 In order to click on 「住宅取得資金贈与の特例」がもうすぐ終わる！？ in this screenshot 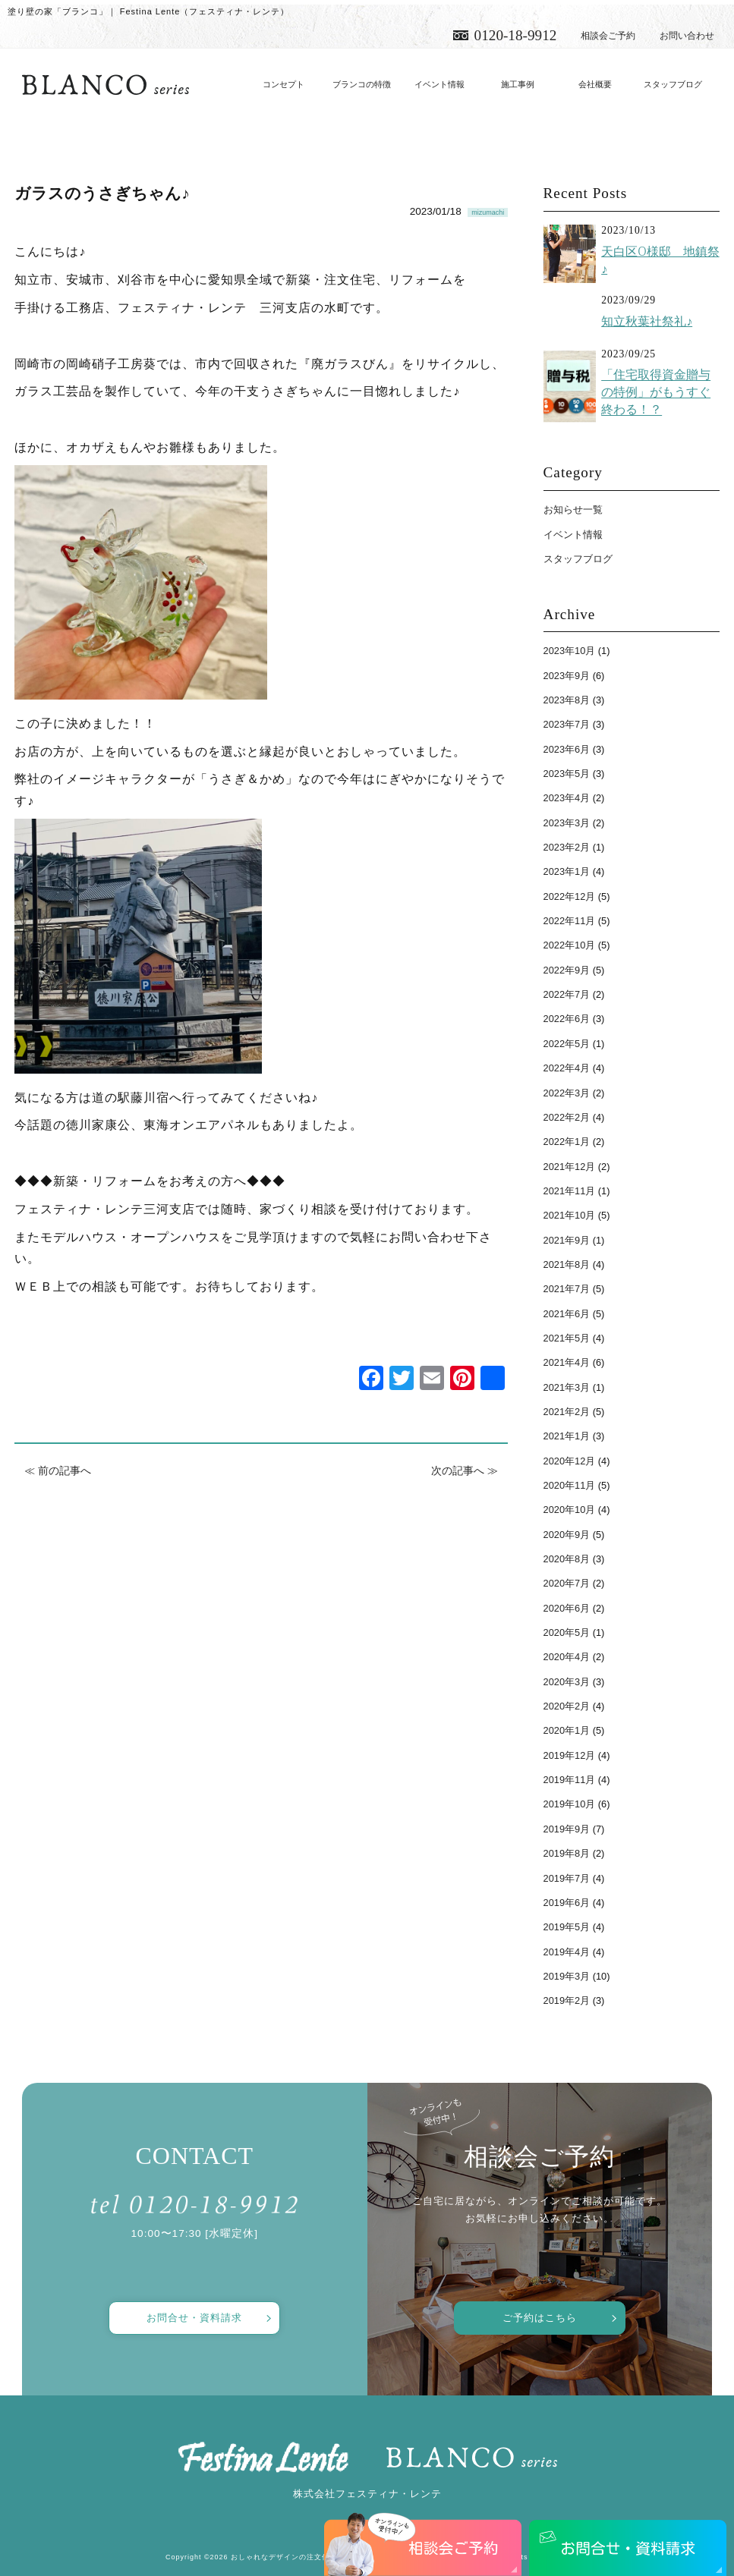, I will do `click(655, 392)`.